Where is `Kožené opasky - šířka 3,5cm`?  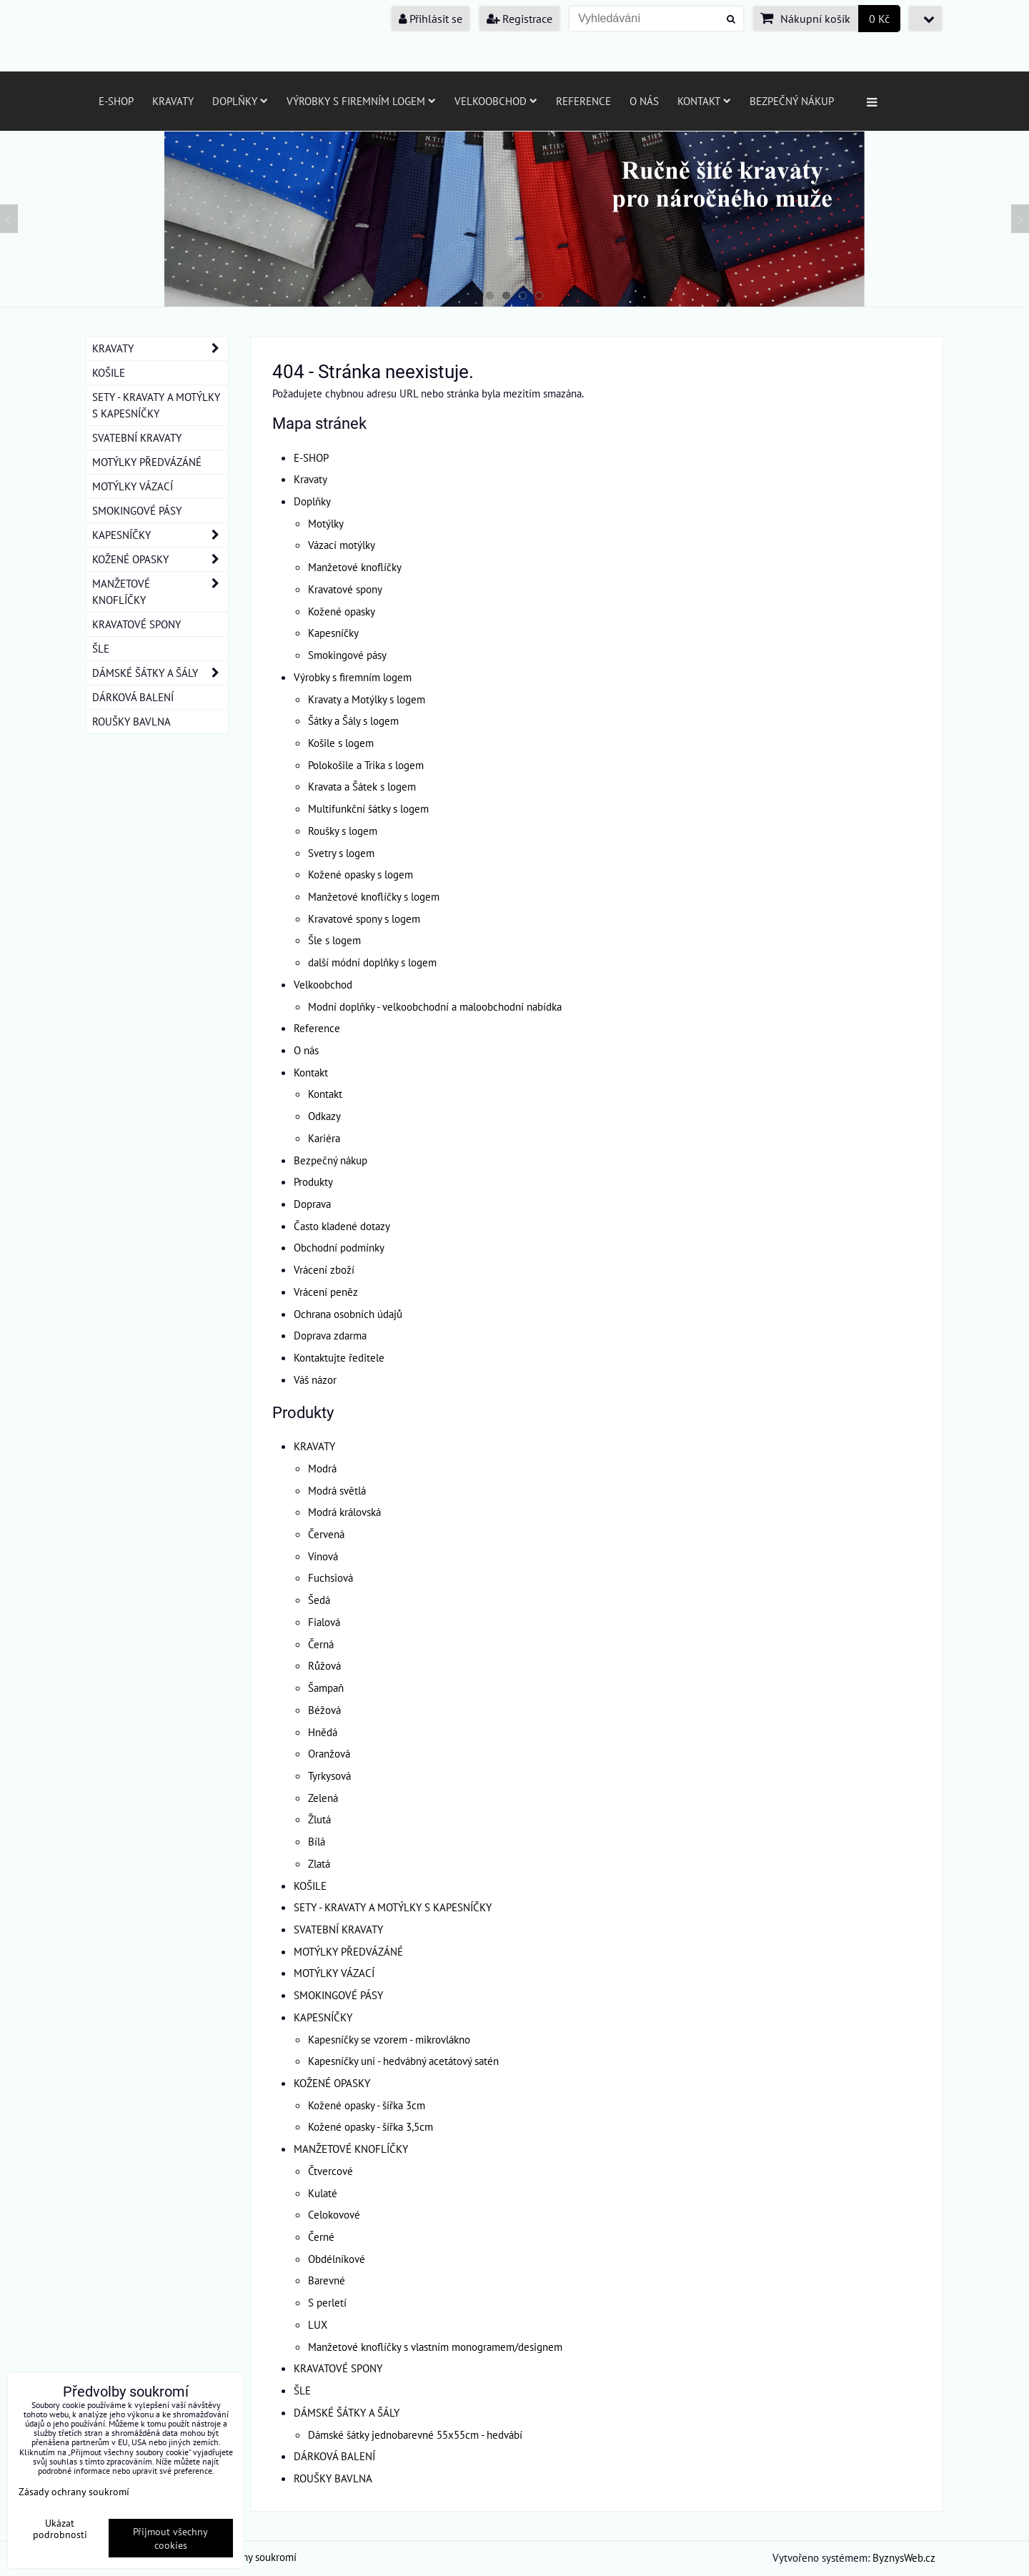 Kožené opasky - šířka 3,5cm is located at coordinates (370, 2126).